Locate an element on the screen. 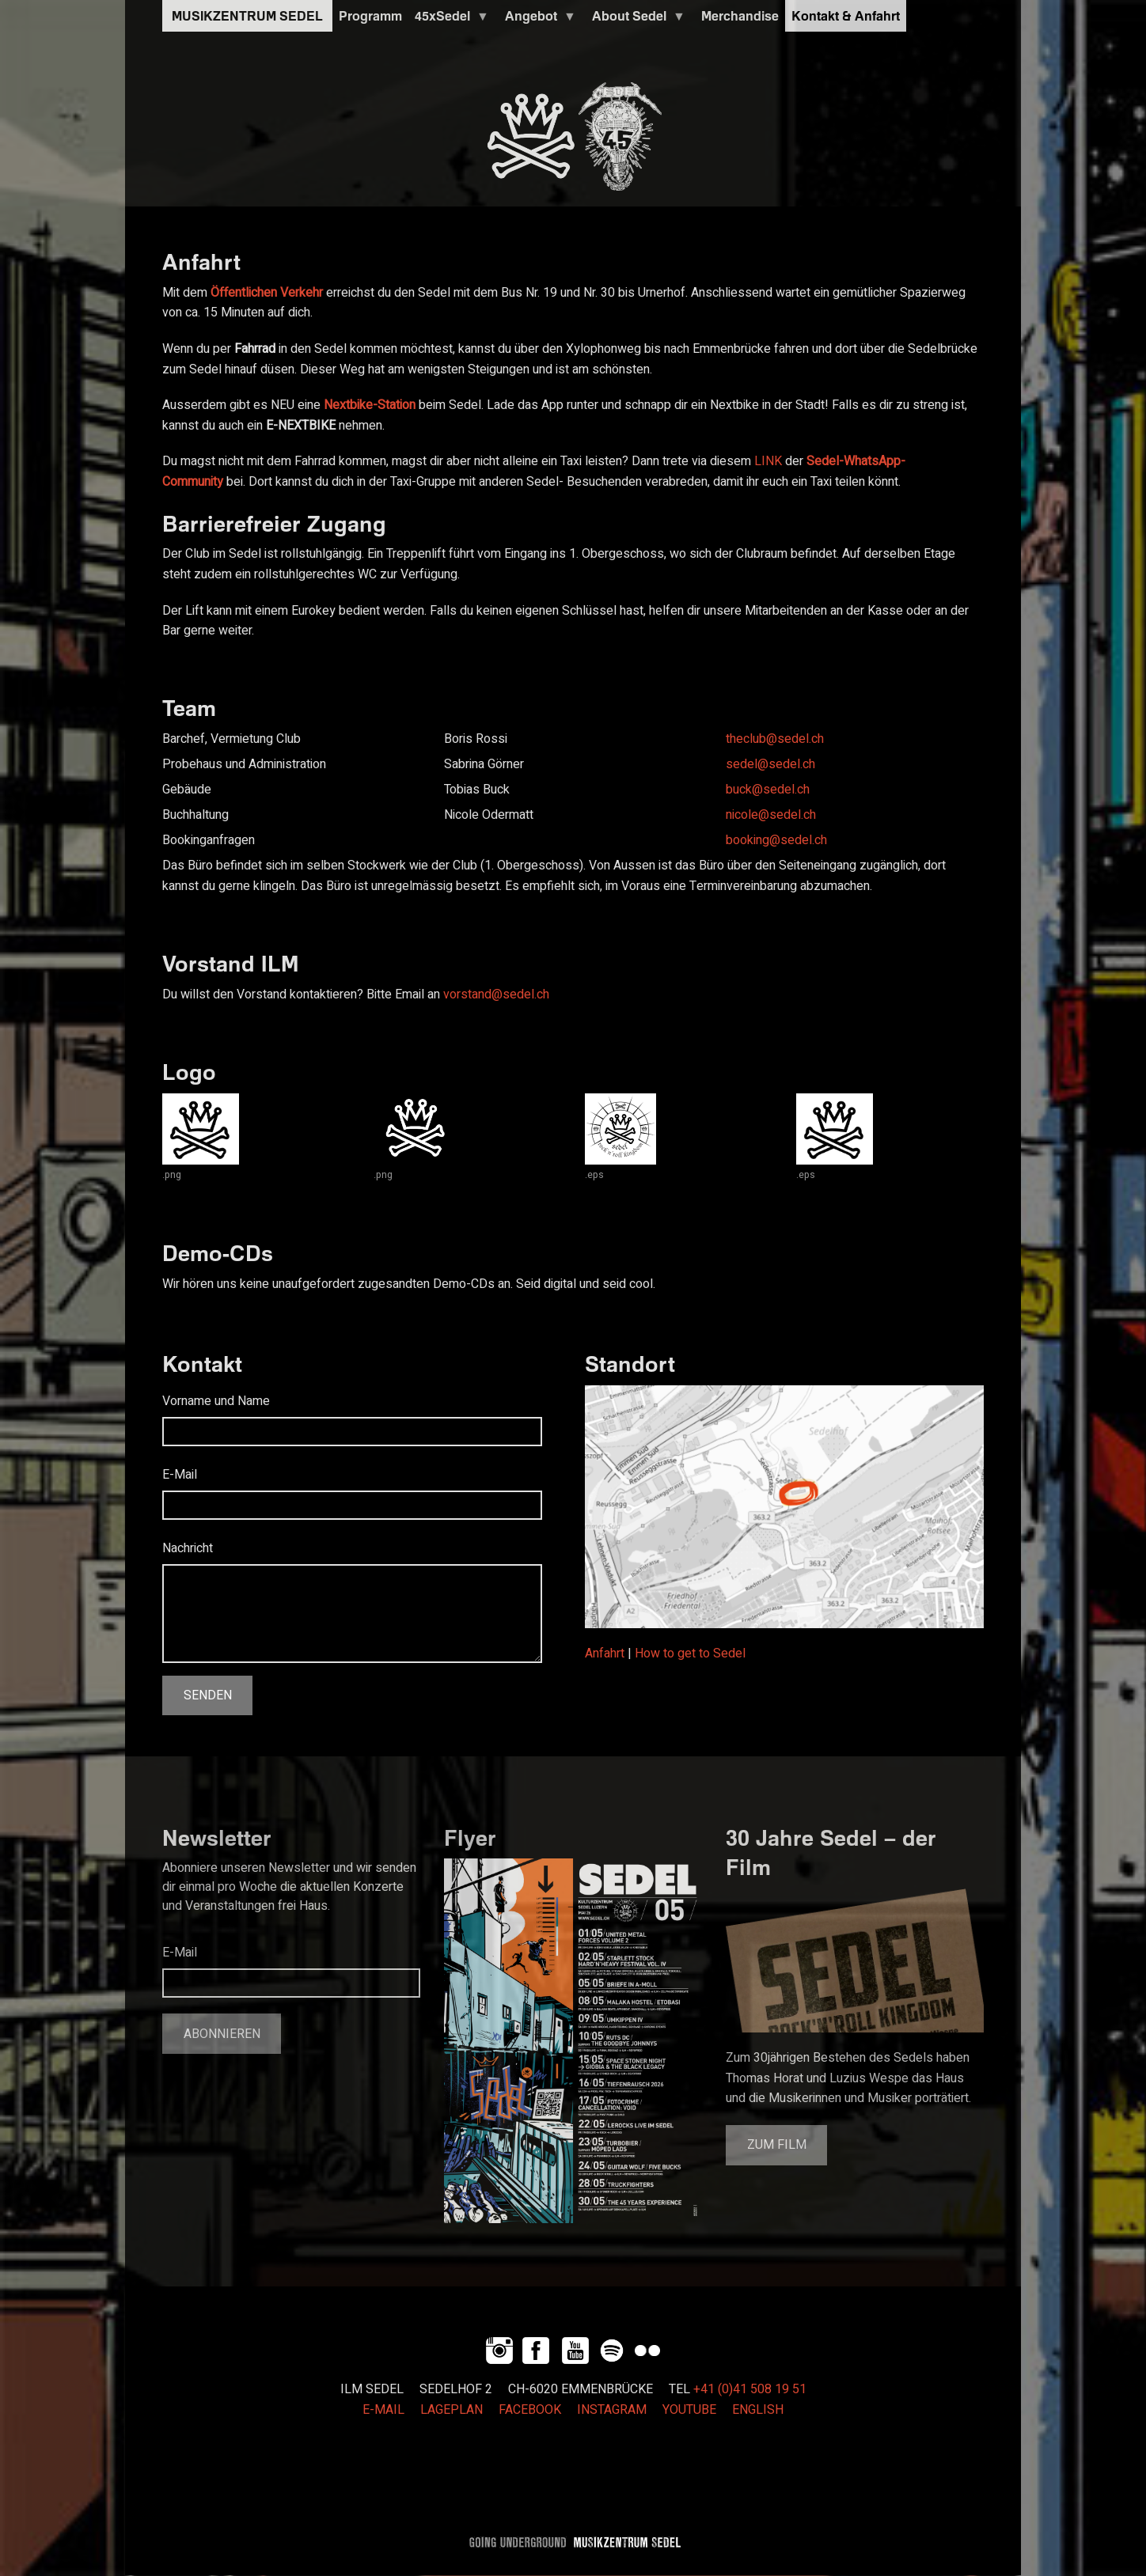 The image size is (1146, 2576). Nextbike-Station is located at coordinates (370, 405).